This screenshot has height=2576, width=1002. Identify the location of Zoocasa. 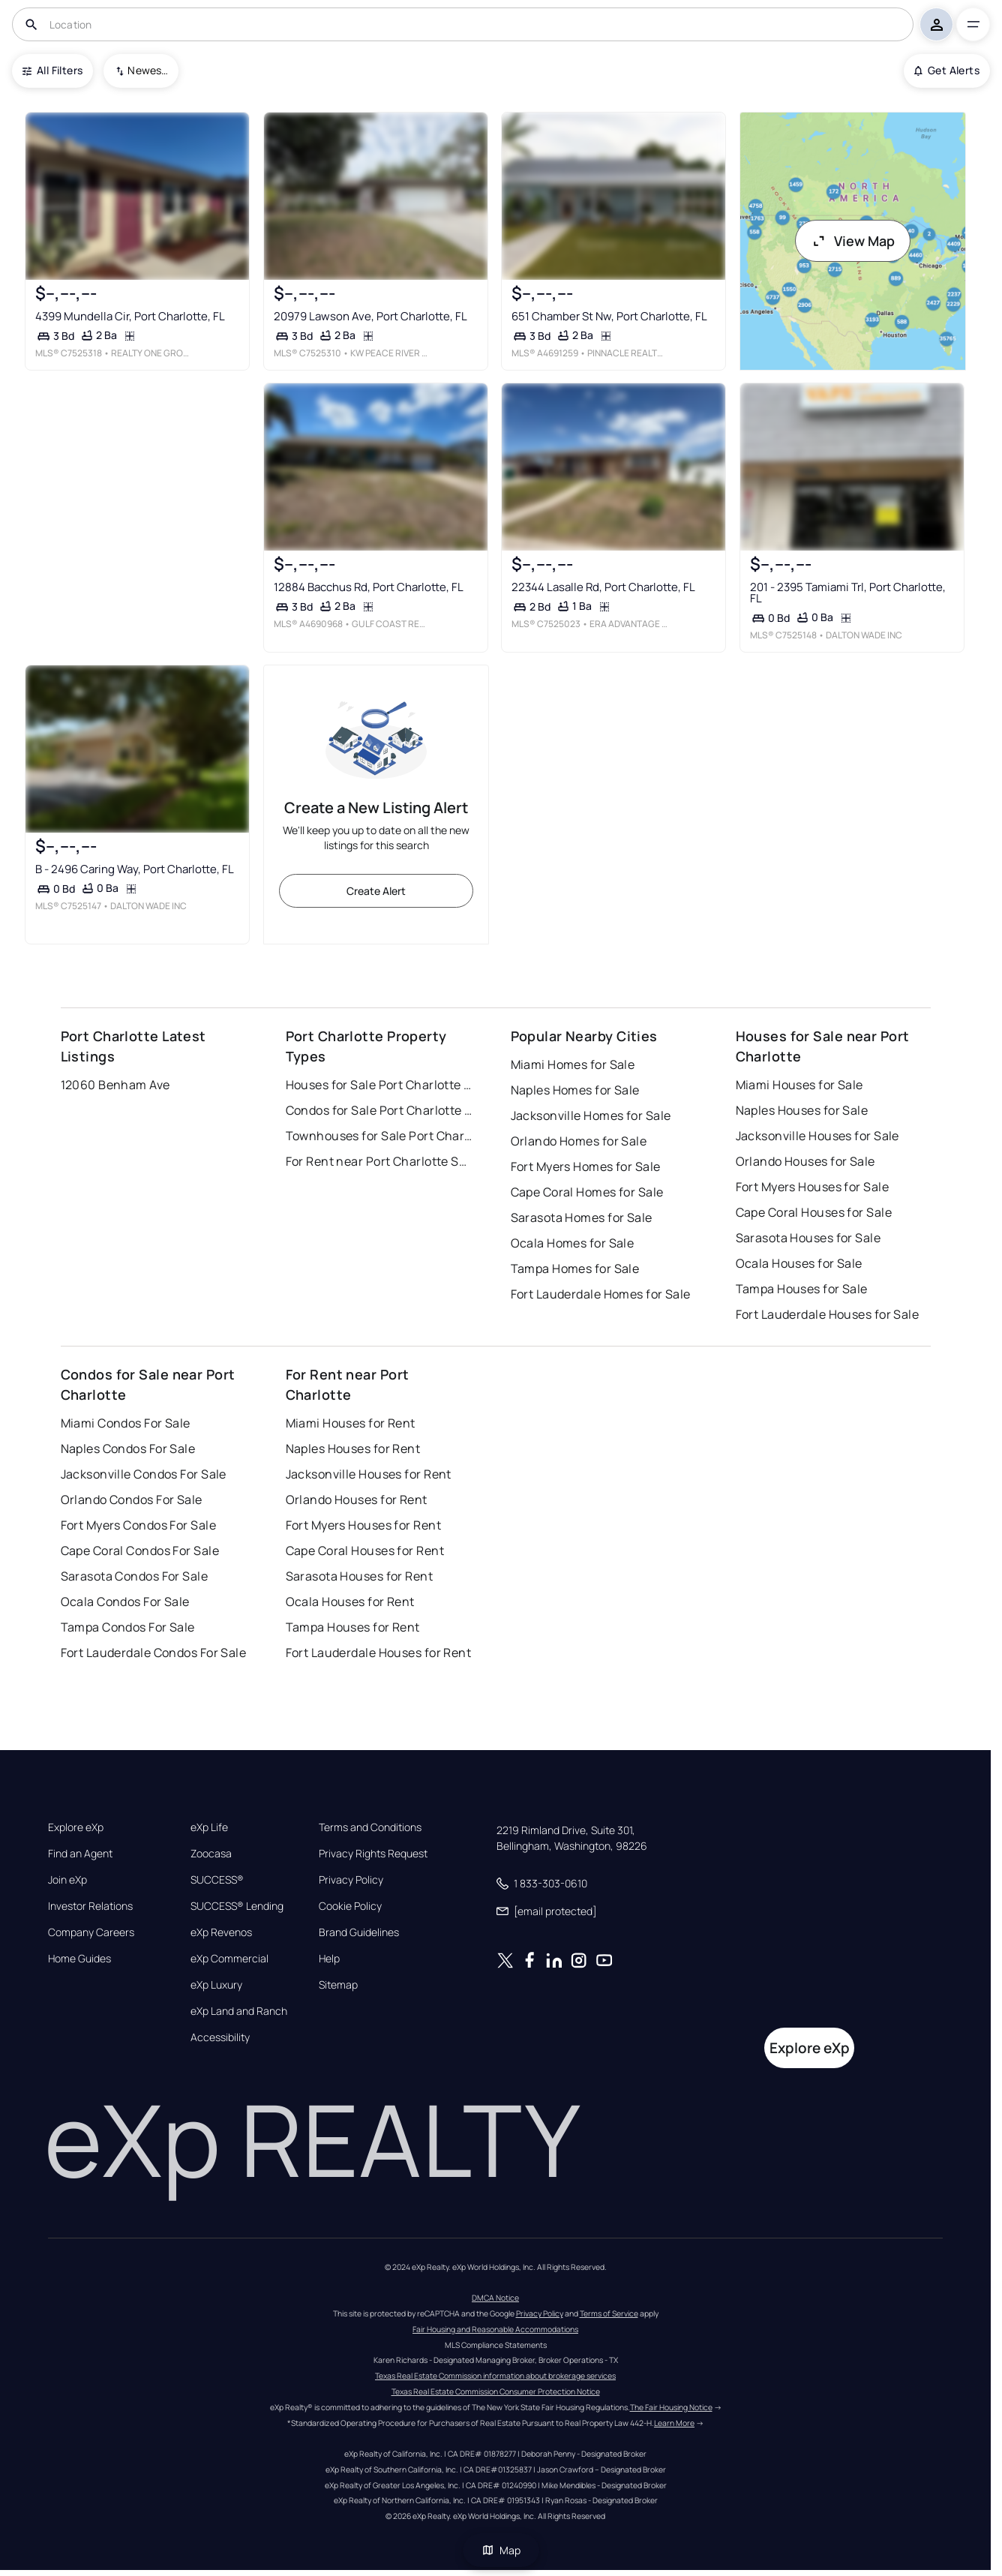
(211, 1853).